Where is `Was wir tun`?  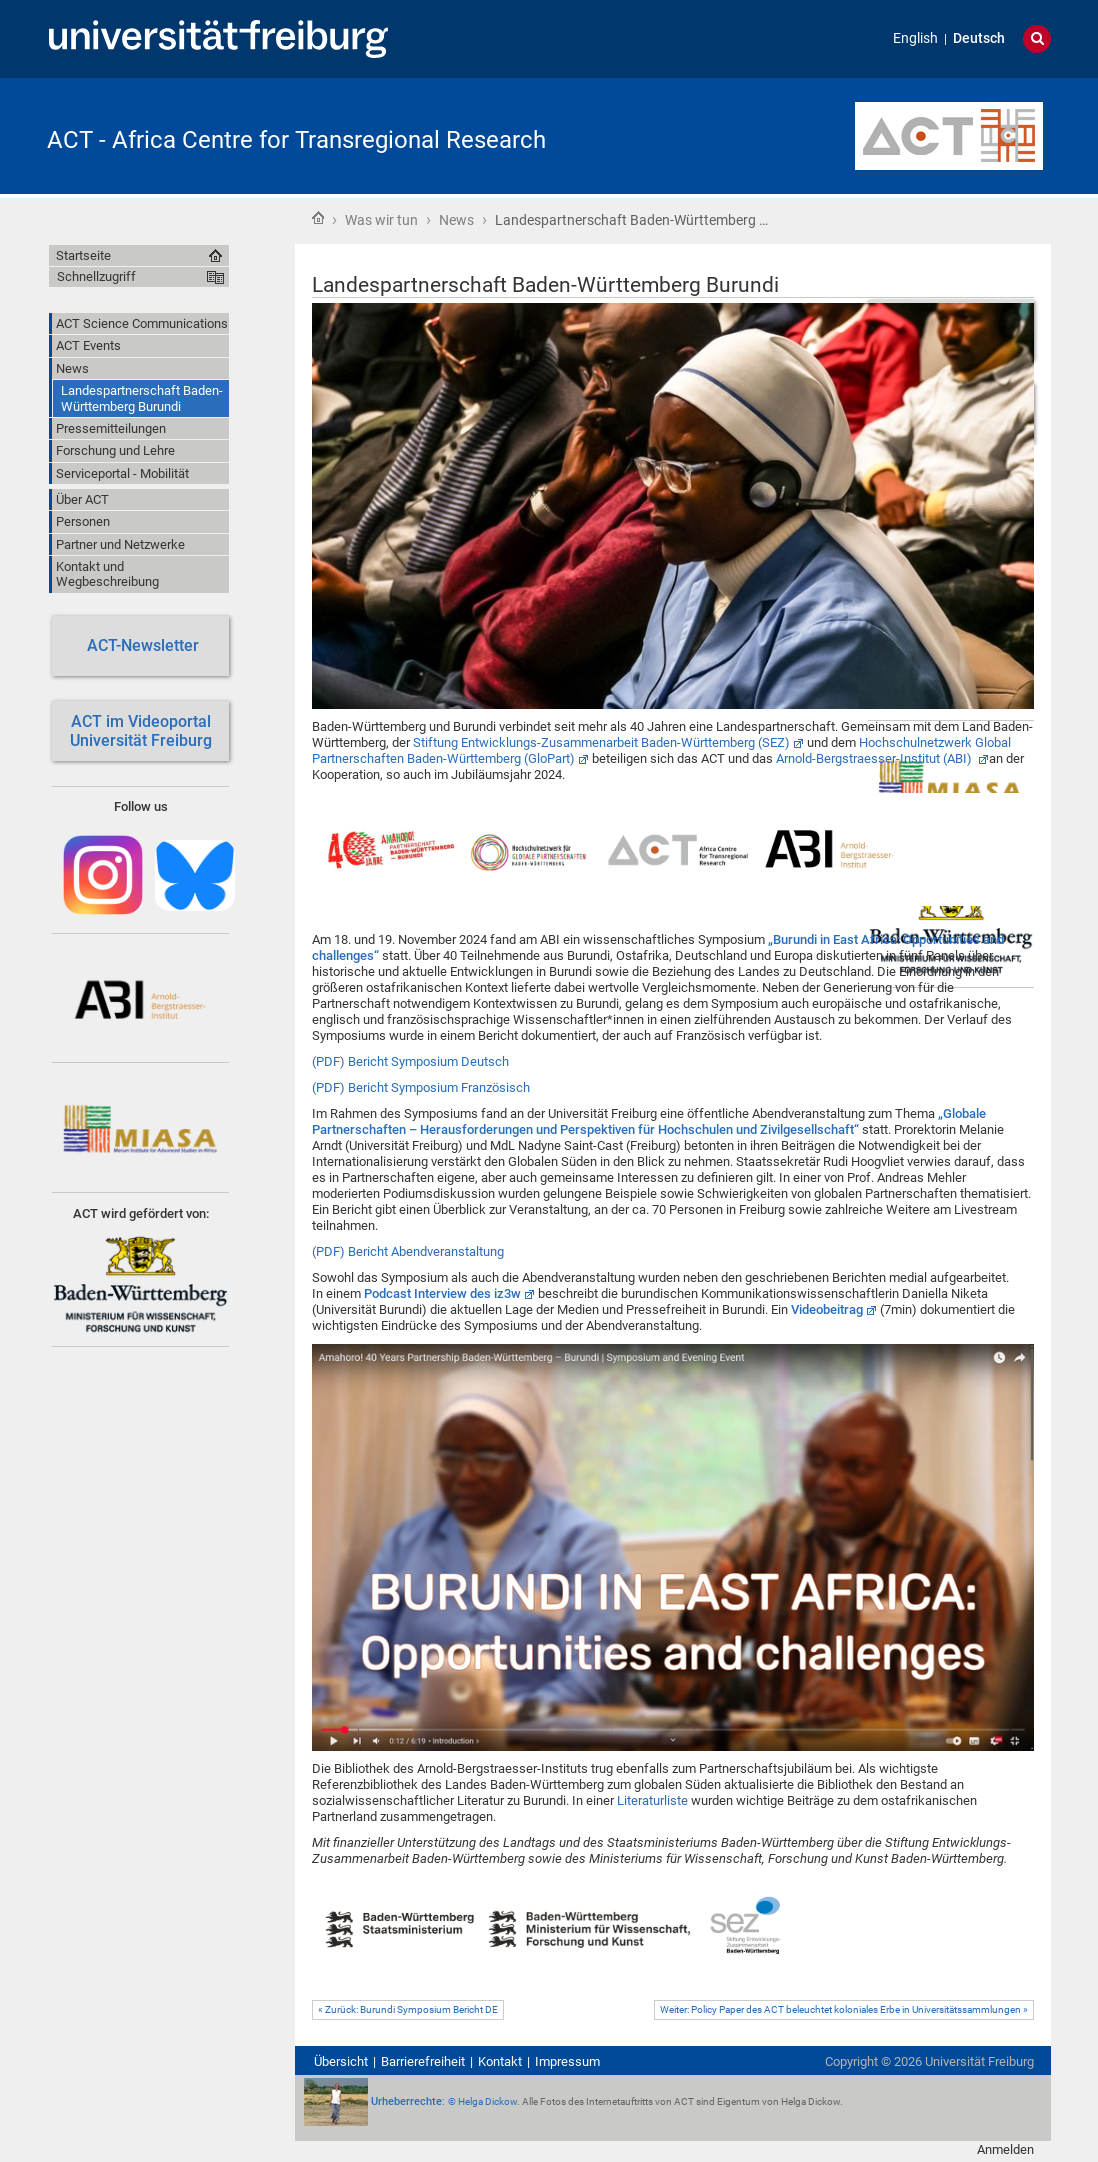 Was wir tun is located at coordinates (381, 220).